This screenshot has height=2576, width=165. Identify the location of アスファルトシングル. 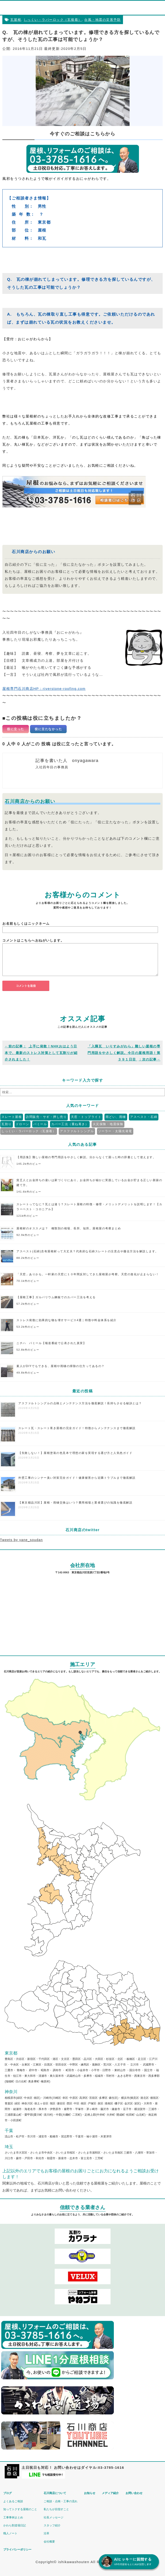
(77, 1131).